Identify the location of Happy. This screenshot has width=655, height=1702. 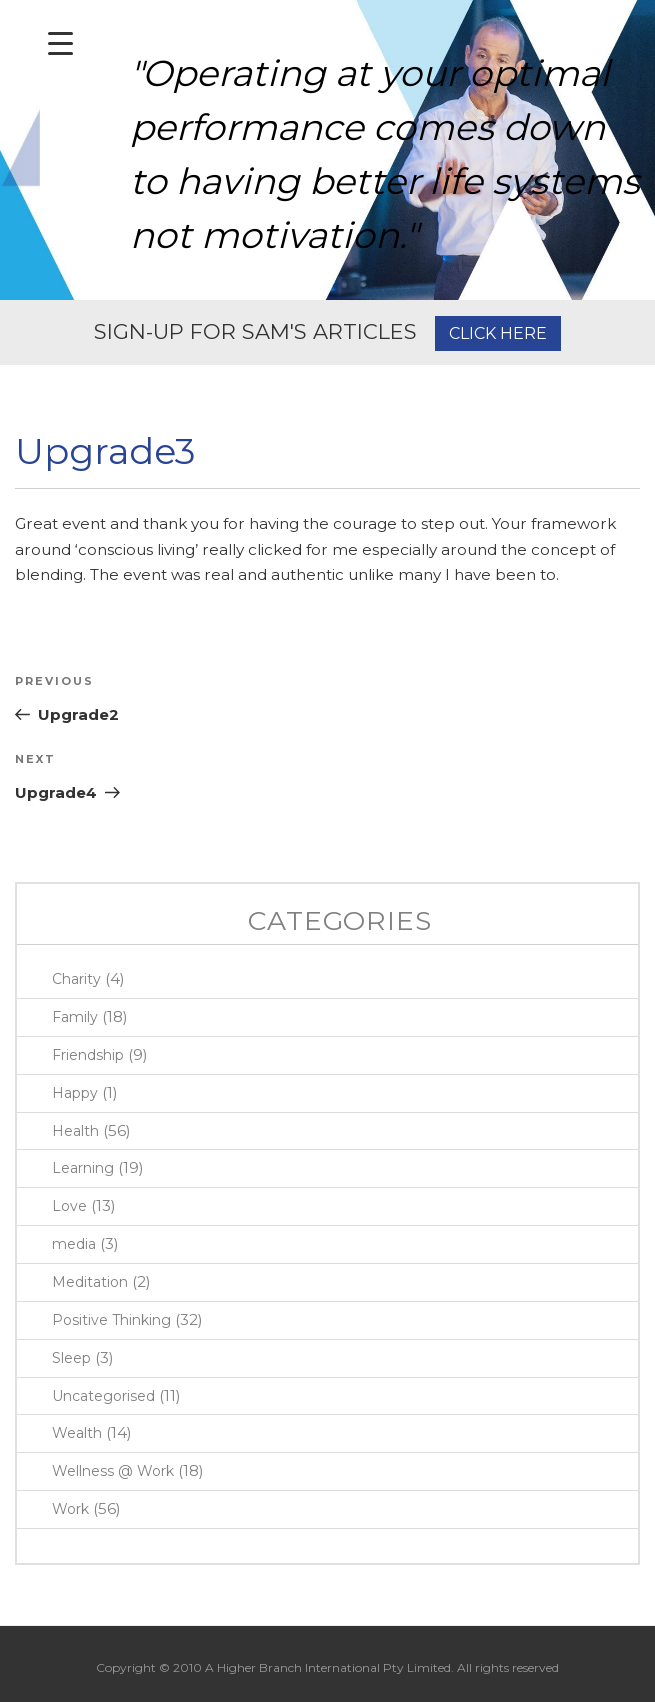
(75, 1093).